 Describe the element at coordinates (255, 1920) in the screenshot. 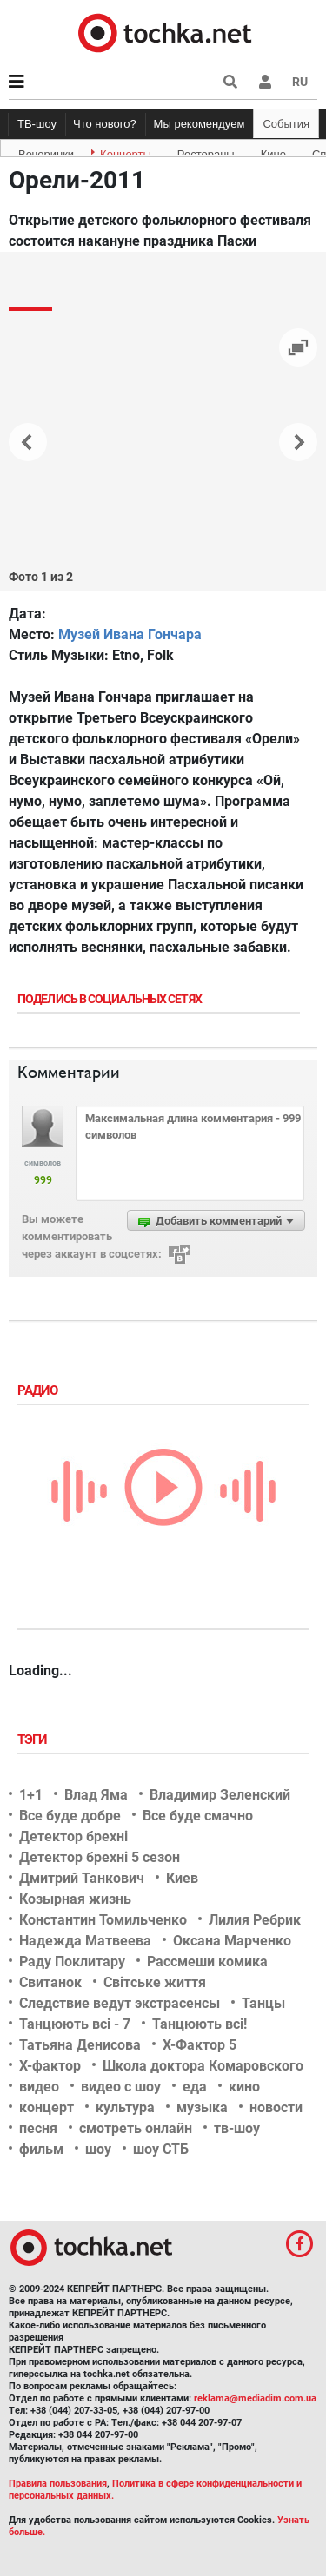

I see `Лилия Ребрик` at that location.